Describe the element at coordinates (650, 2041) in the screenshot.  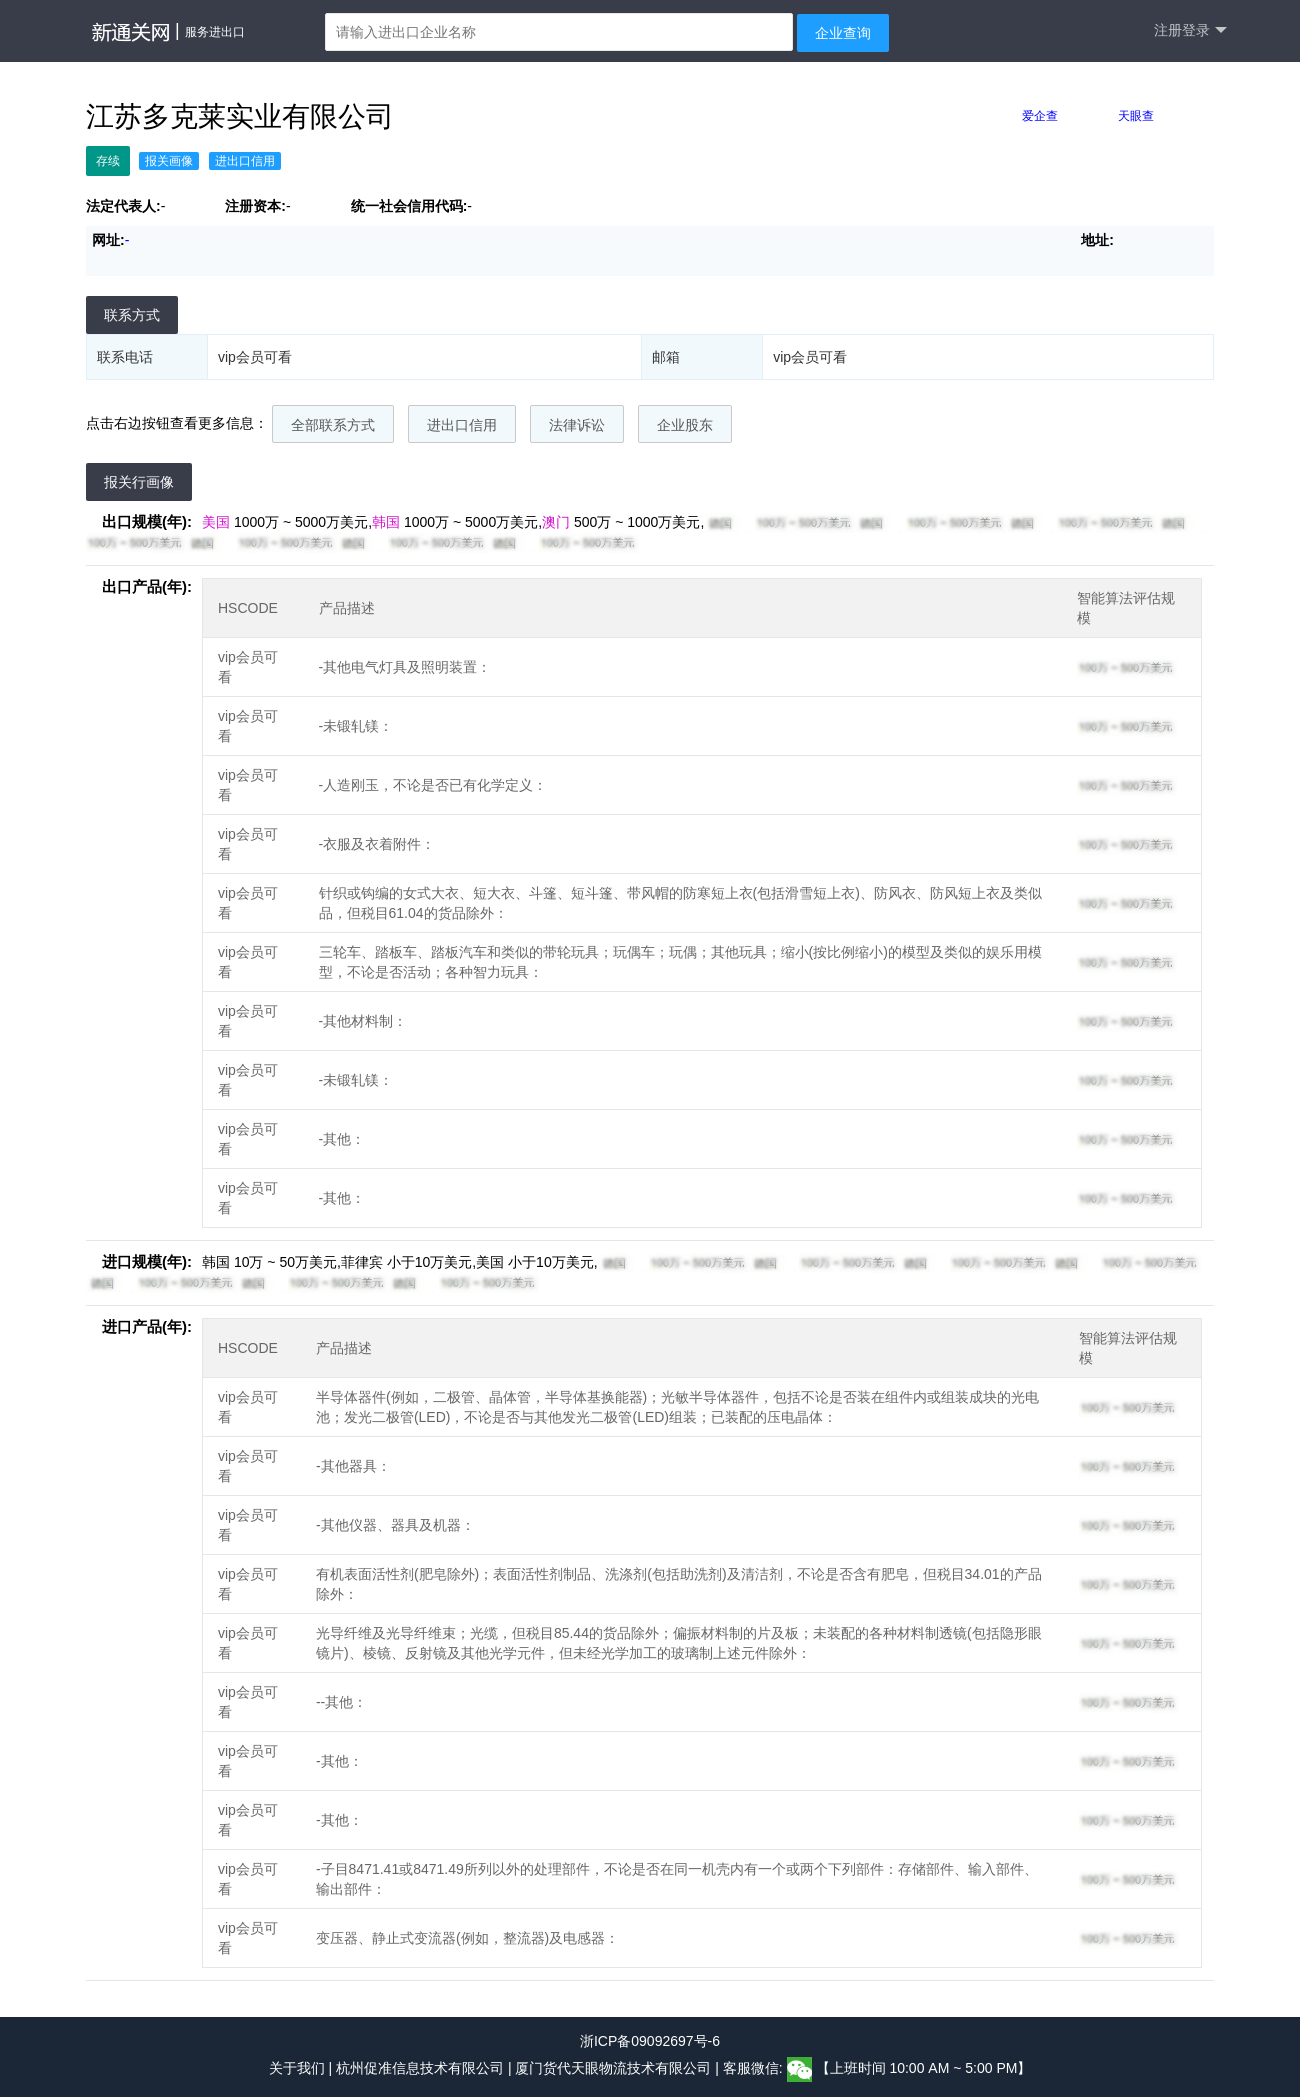
I see `浙ICP备09092697号-6` at that location.